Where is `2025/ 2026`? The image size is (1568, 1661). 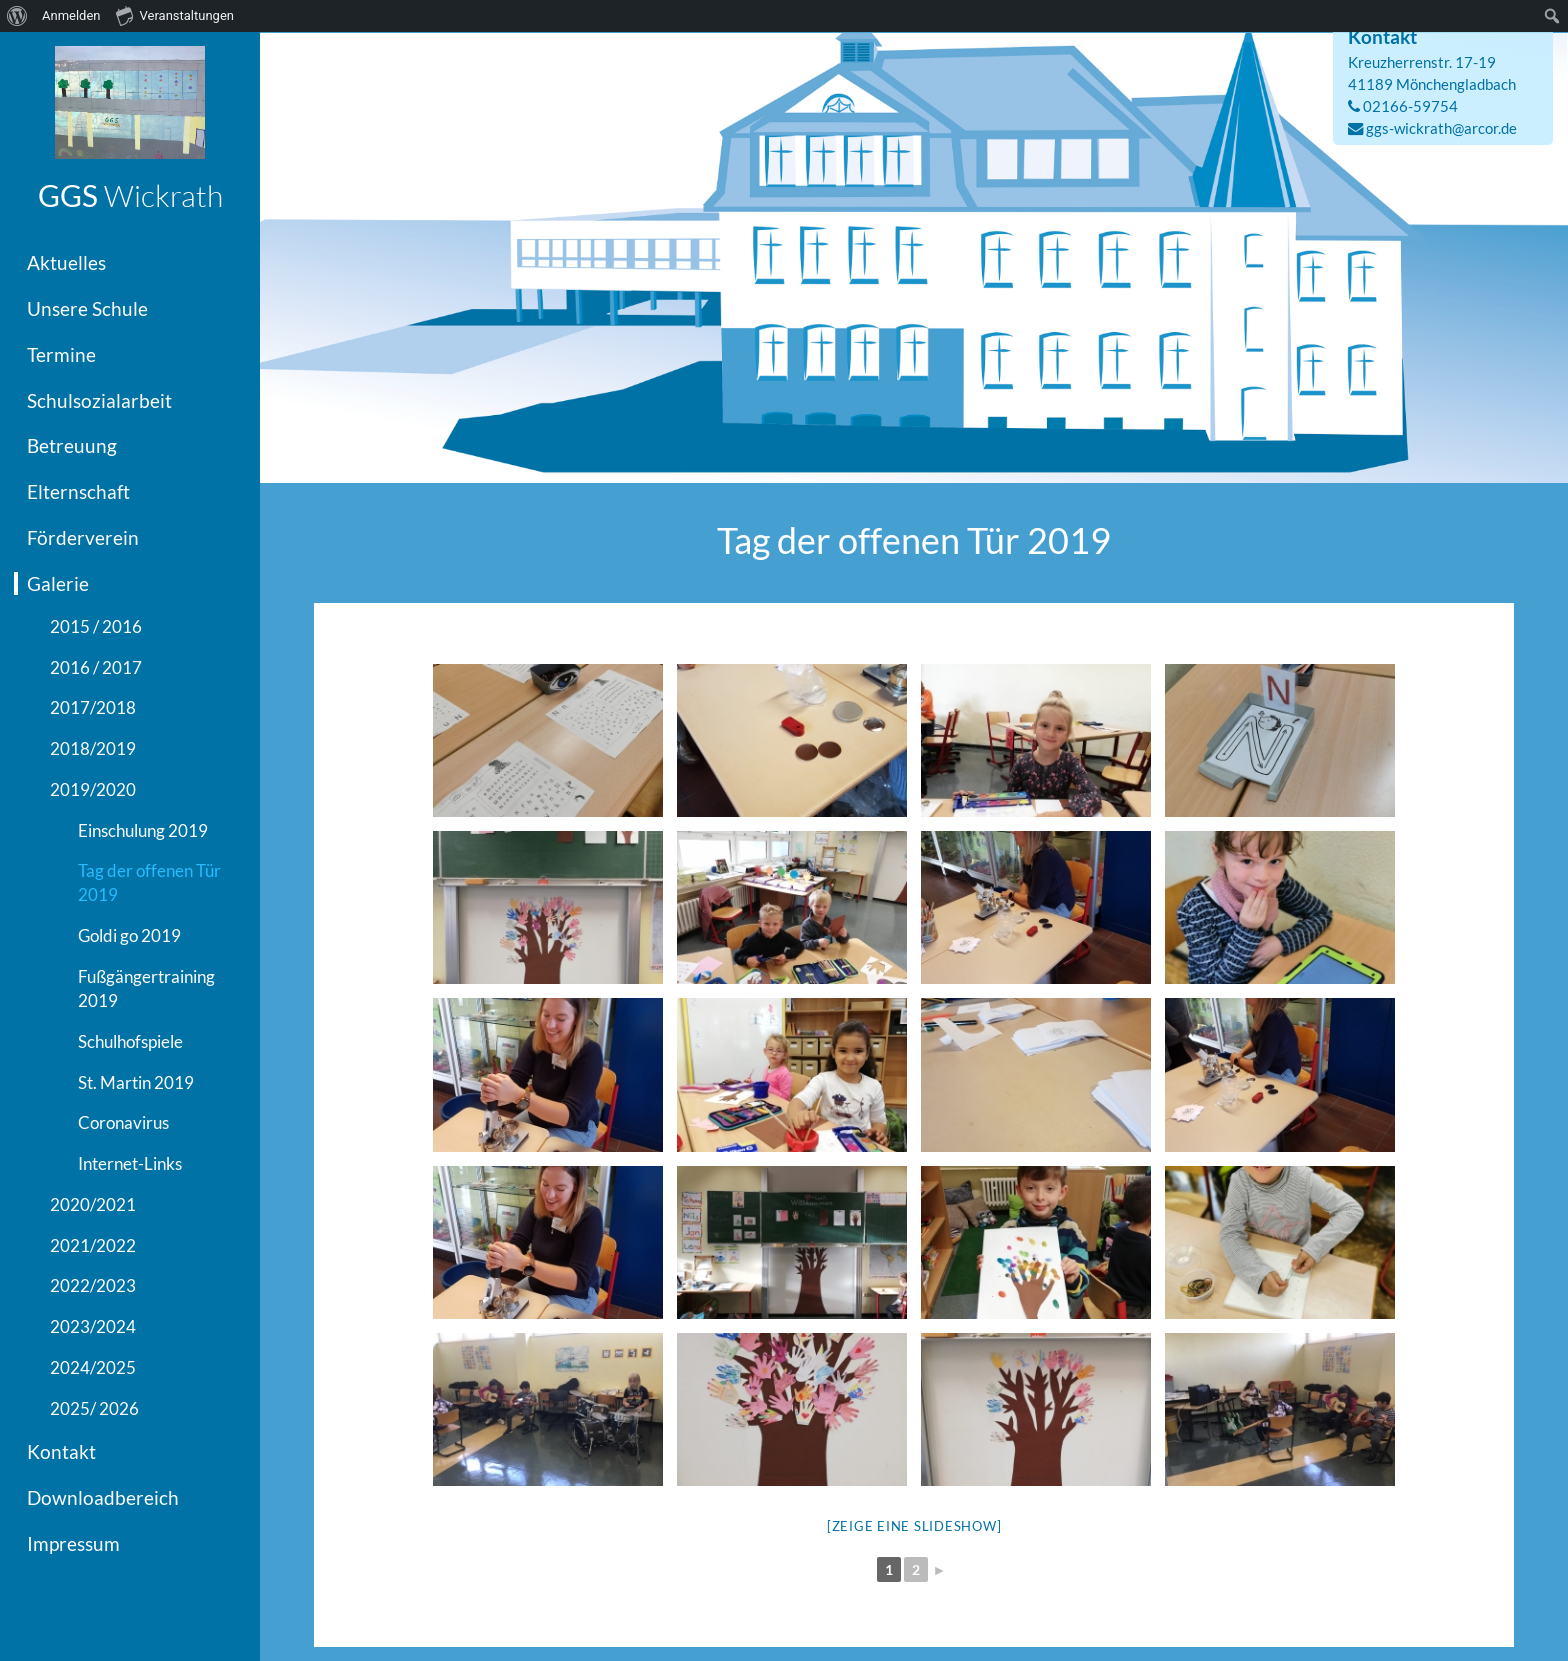 2025/ 2026 is located at coordinates (94, 1408).